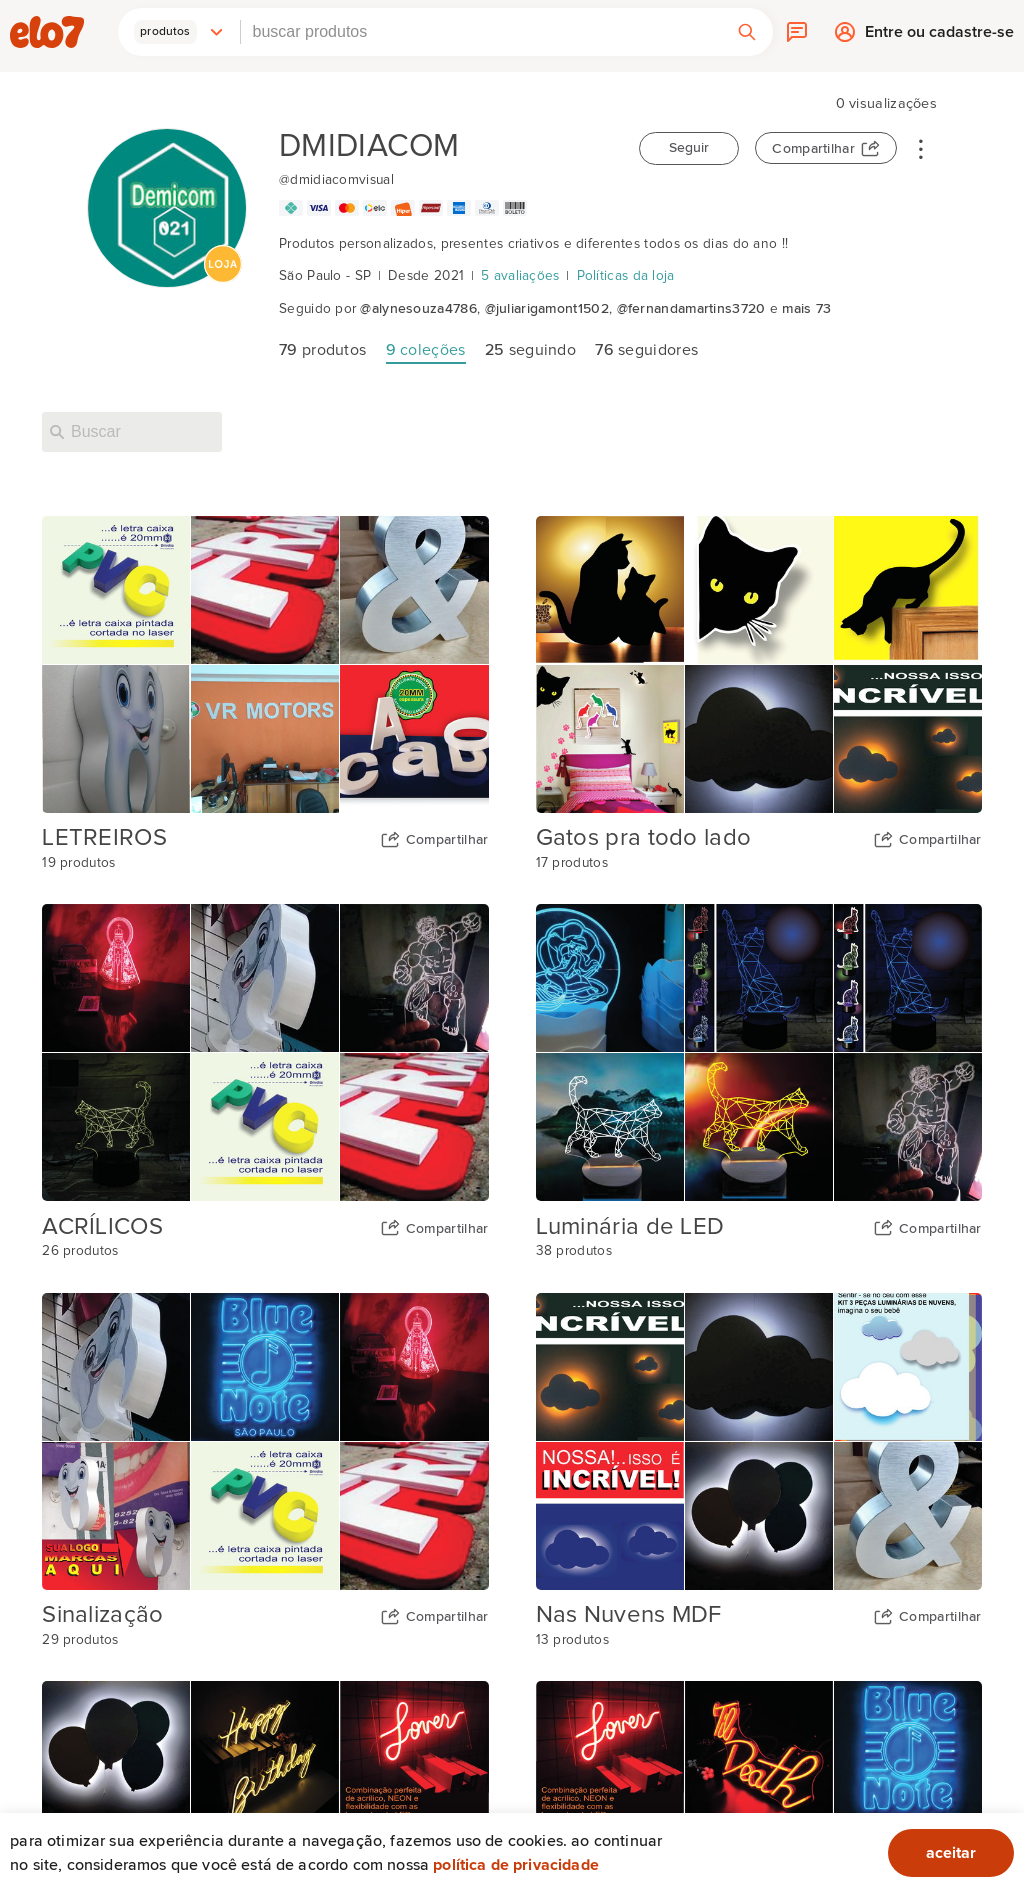 The width and height of the screenshot is (1024, 1893). Describe the element at coordinates (547, 309) in the screenshot. I see `@juliarigamont1502` at that location.